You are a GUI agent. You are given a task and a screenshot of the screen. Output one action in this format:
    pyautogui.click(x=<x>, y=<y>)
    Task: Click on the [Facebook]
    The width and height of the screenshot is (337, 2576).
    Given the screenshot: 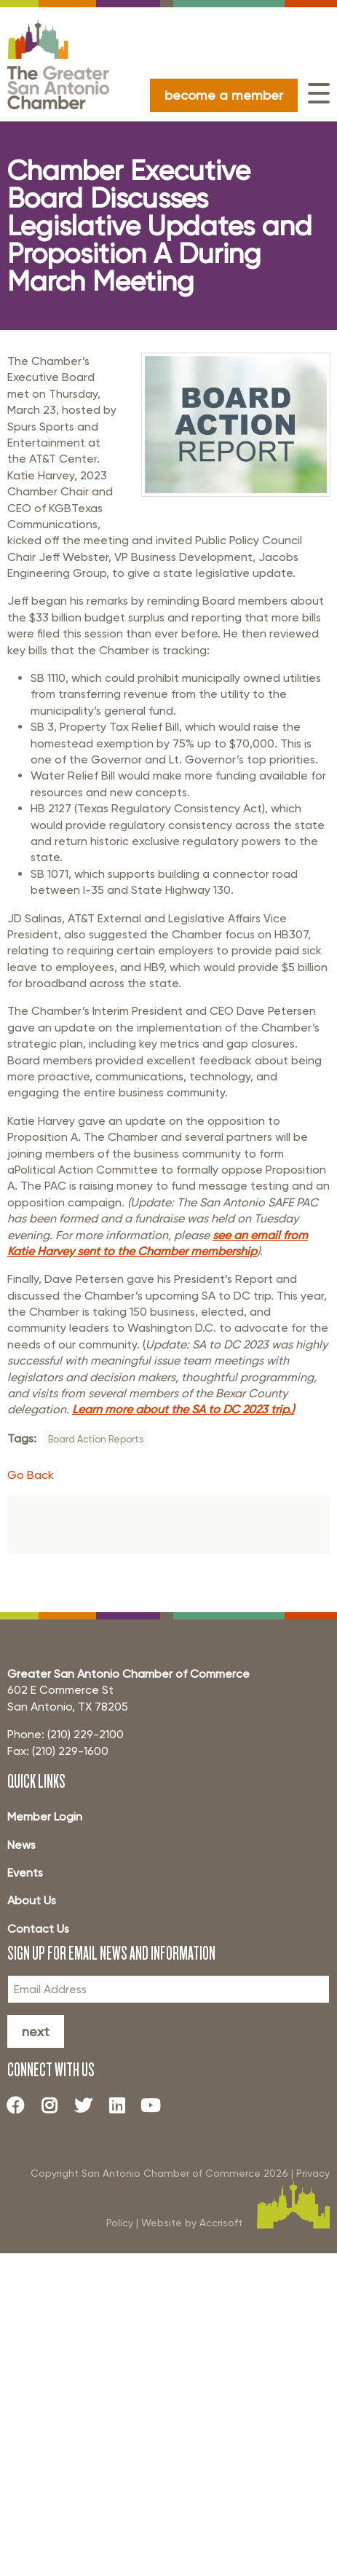 What is the action you would take?
    pyautogui.click(x=21, y=2105)
    